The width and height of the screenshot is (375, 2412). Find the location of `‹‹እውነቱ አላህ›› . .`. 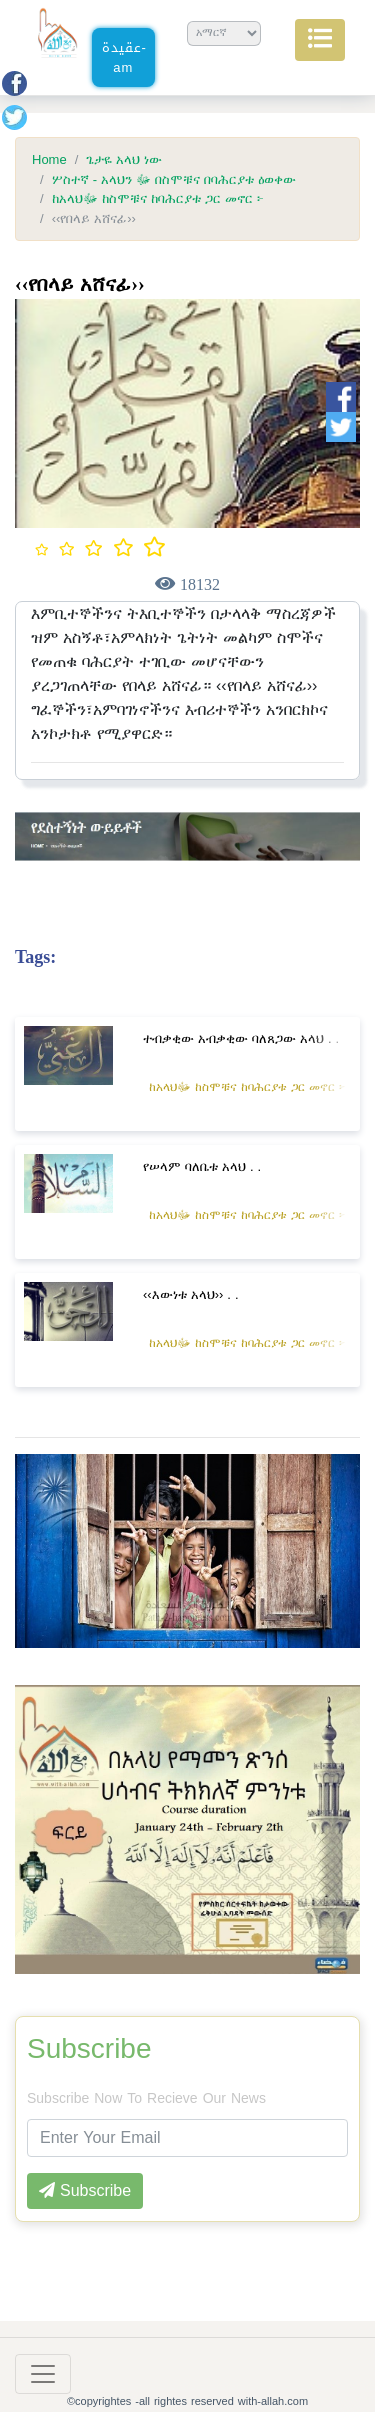

‹‹እውነቱ አላህ›› . . is located at coordinates (191, 1294).